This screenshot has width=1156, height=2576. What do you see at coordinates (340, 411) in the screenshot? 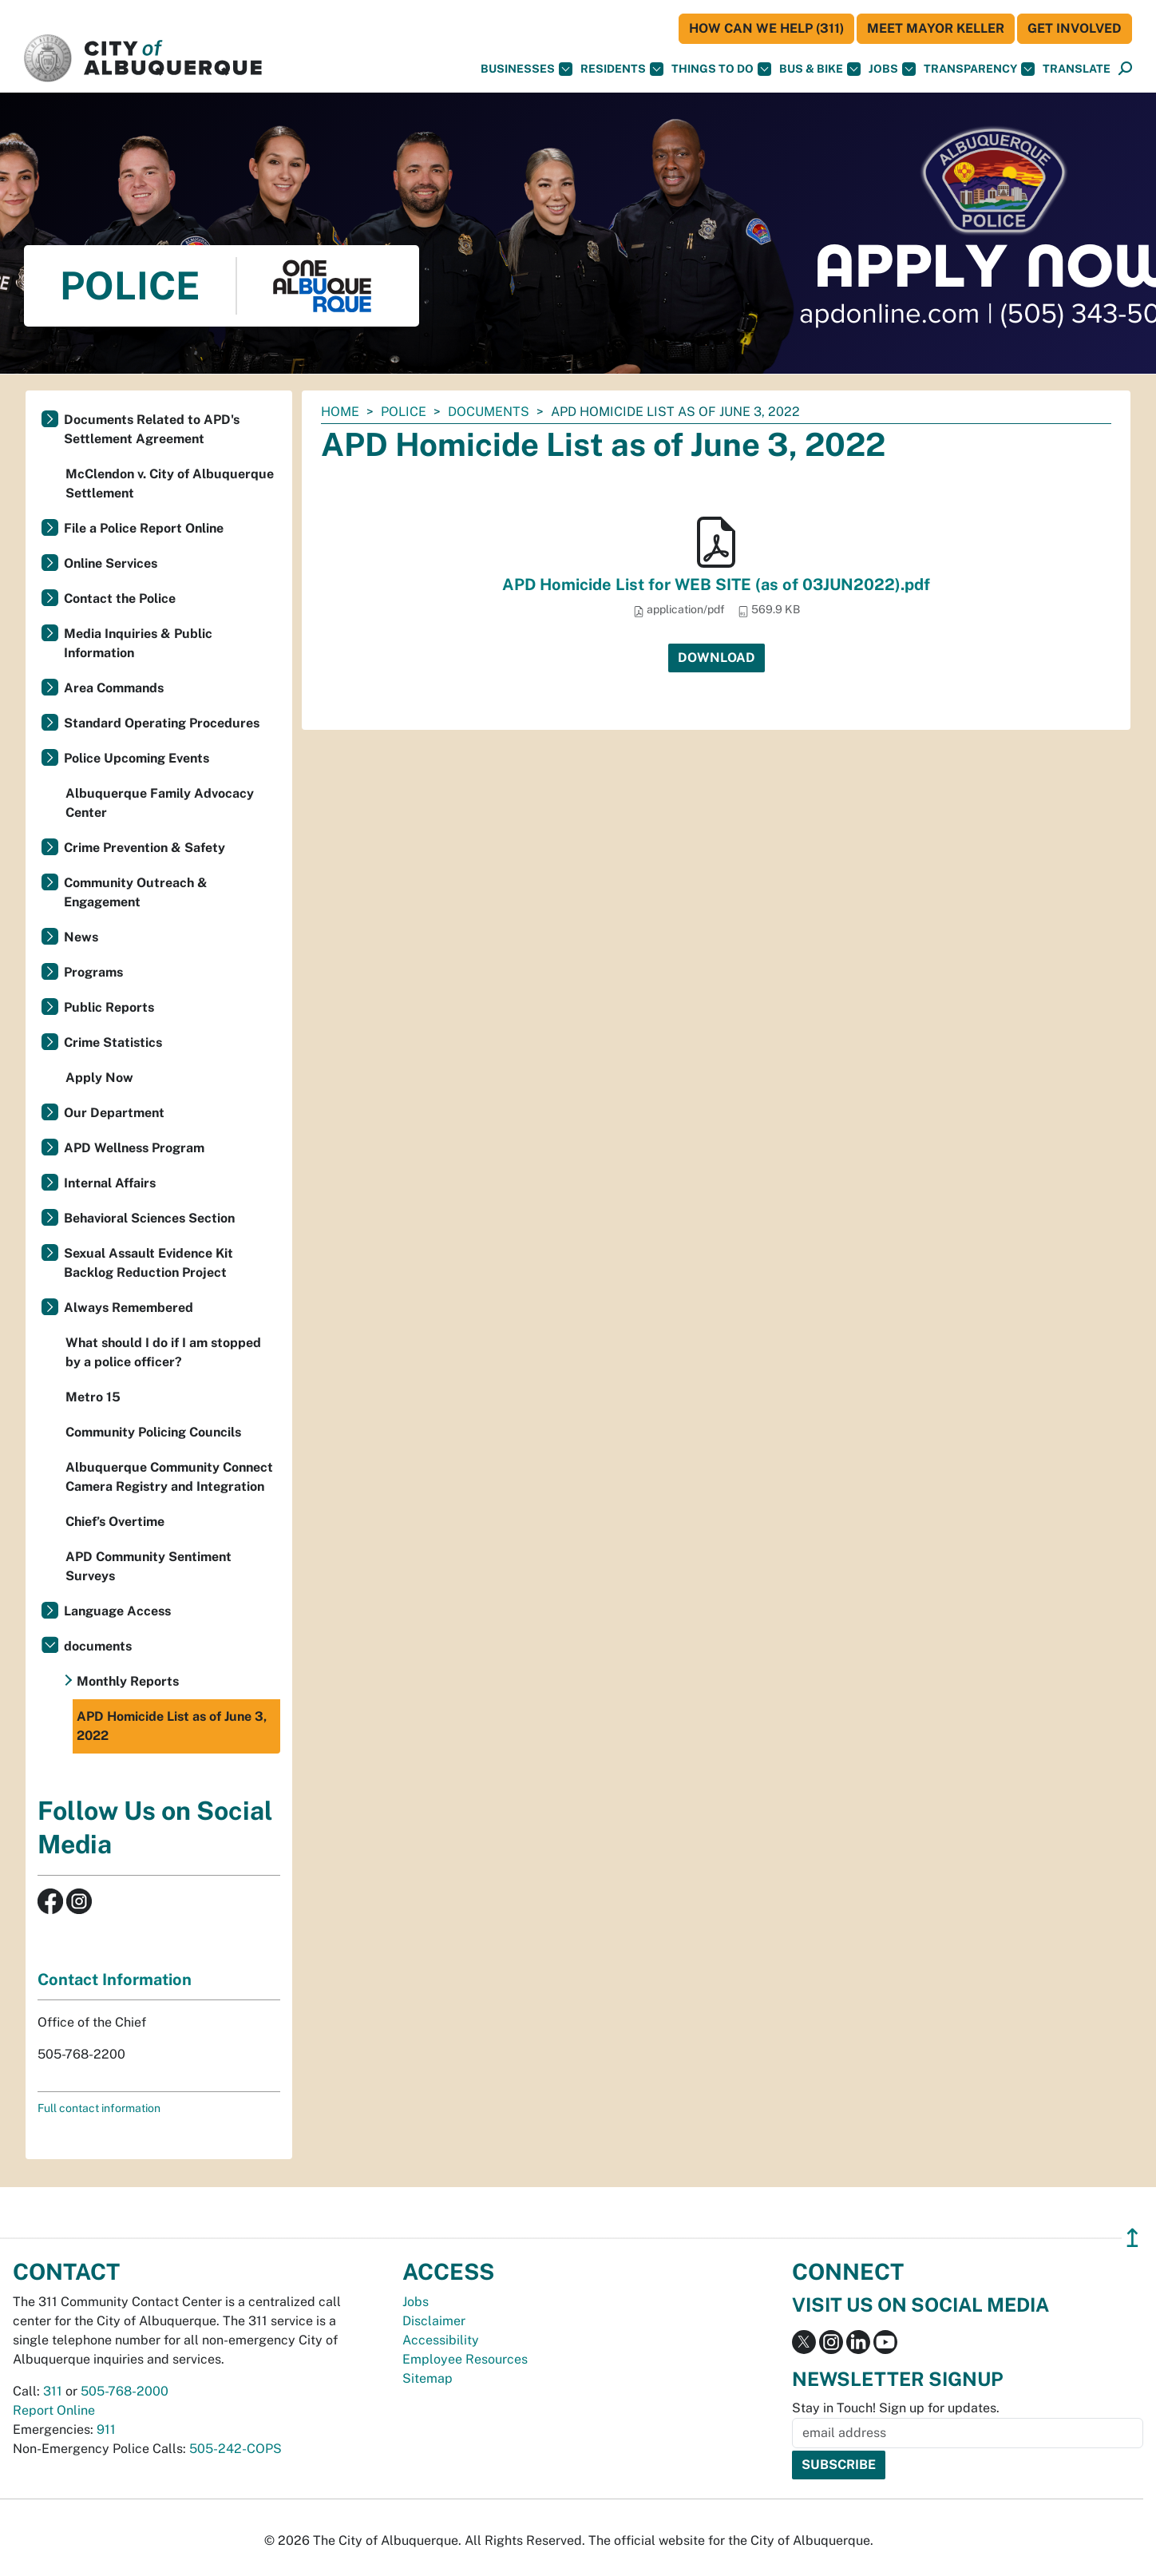
I see `Home` at bounding box center [340, 411].